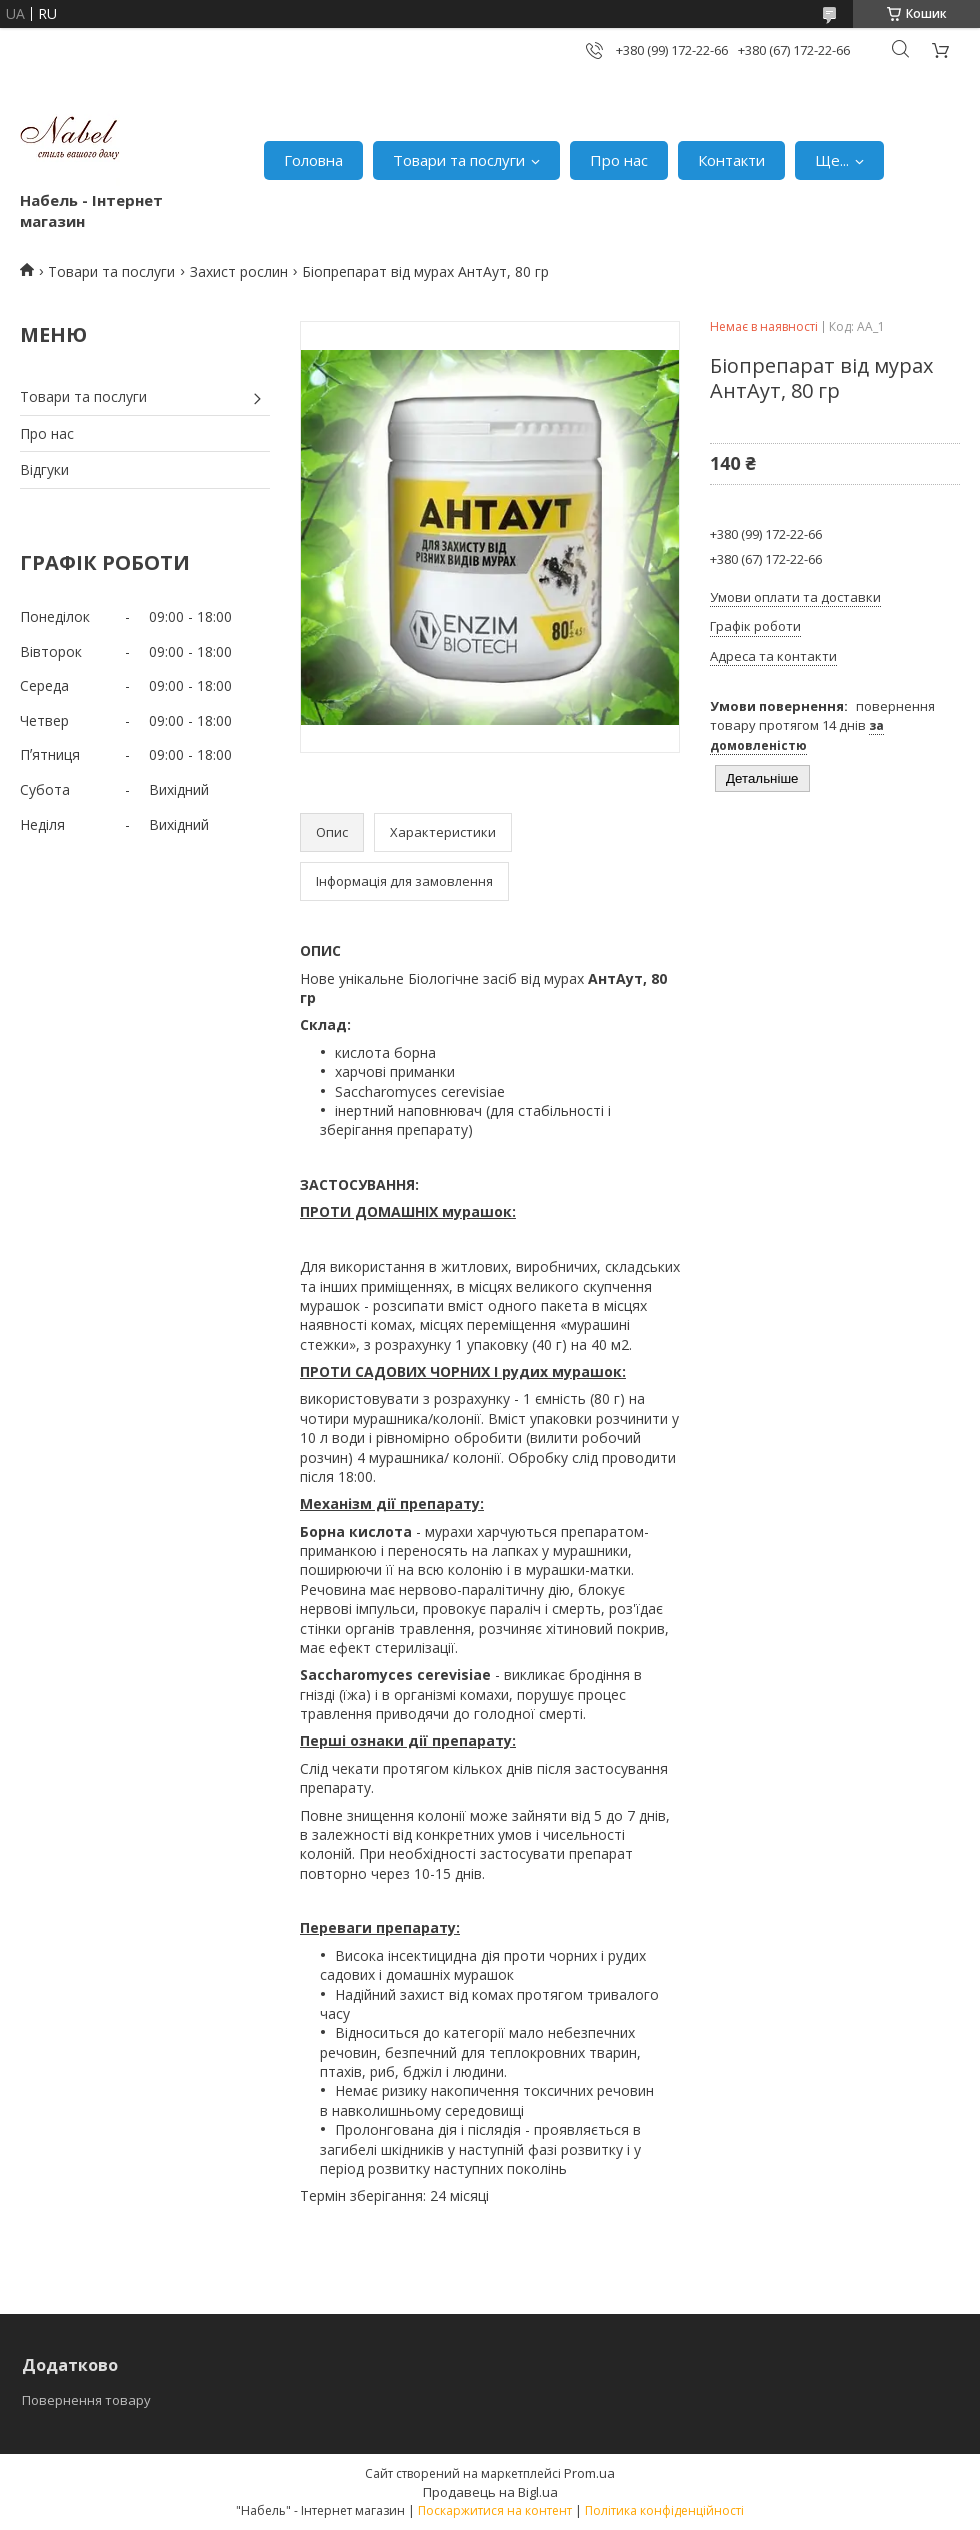  What do you see at coordinates (589, 2473) in the screenshot?
I see `Prom.ua` at bounding box center [589, 2473].